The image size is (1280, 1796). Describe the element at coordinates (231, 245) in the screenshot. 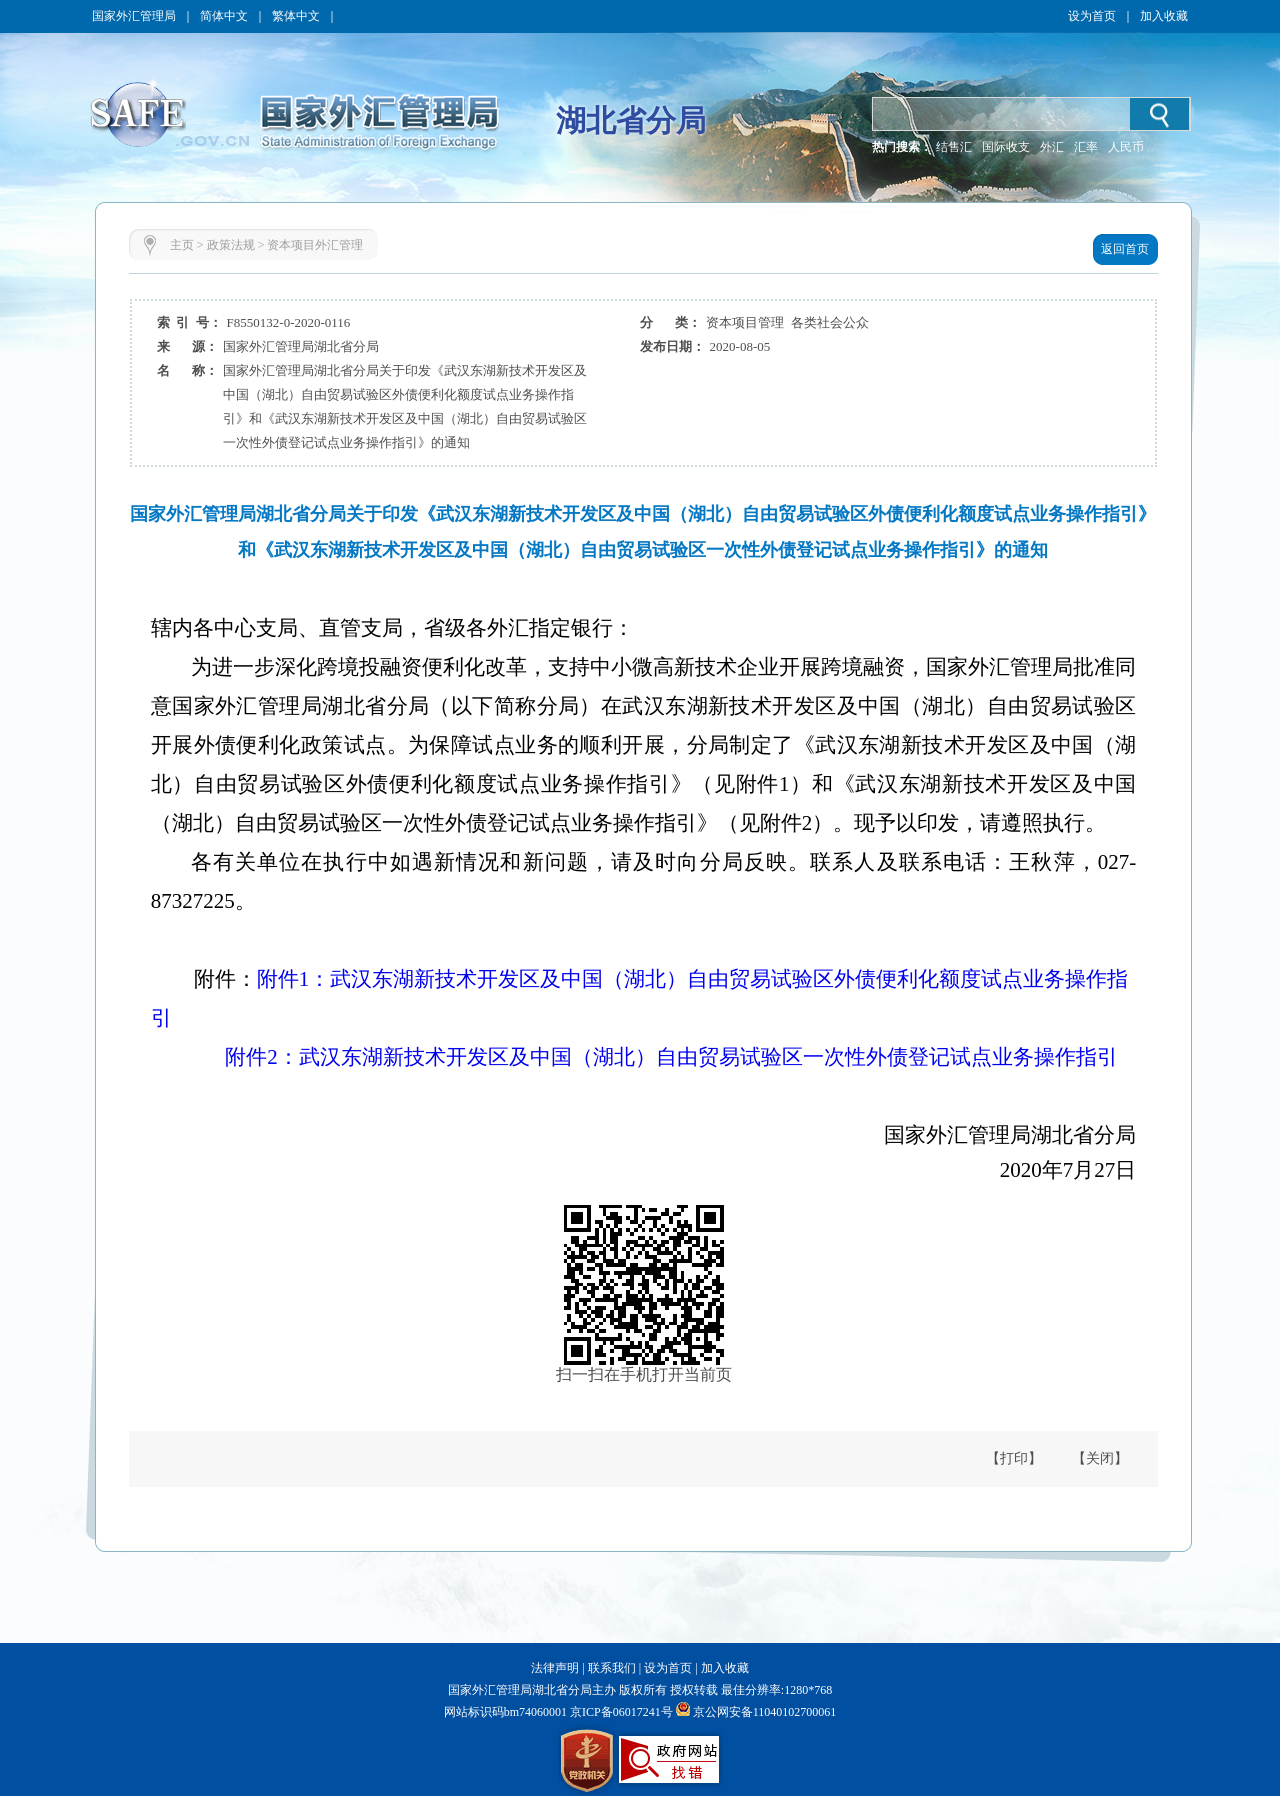

I see `政策法规` at that location.